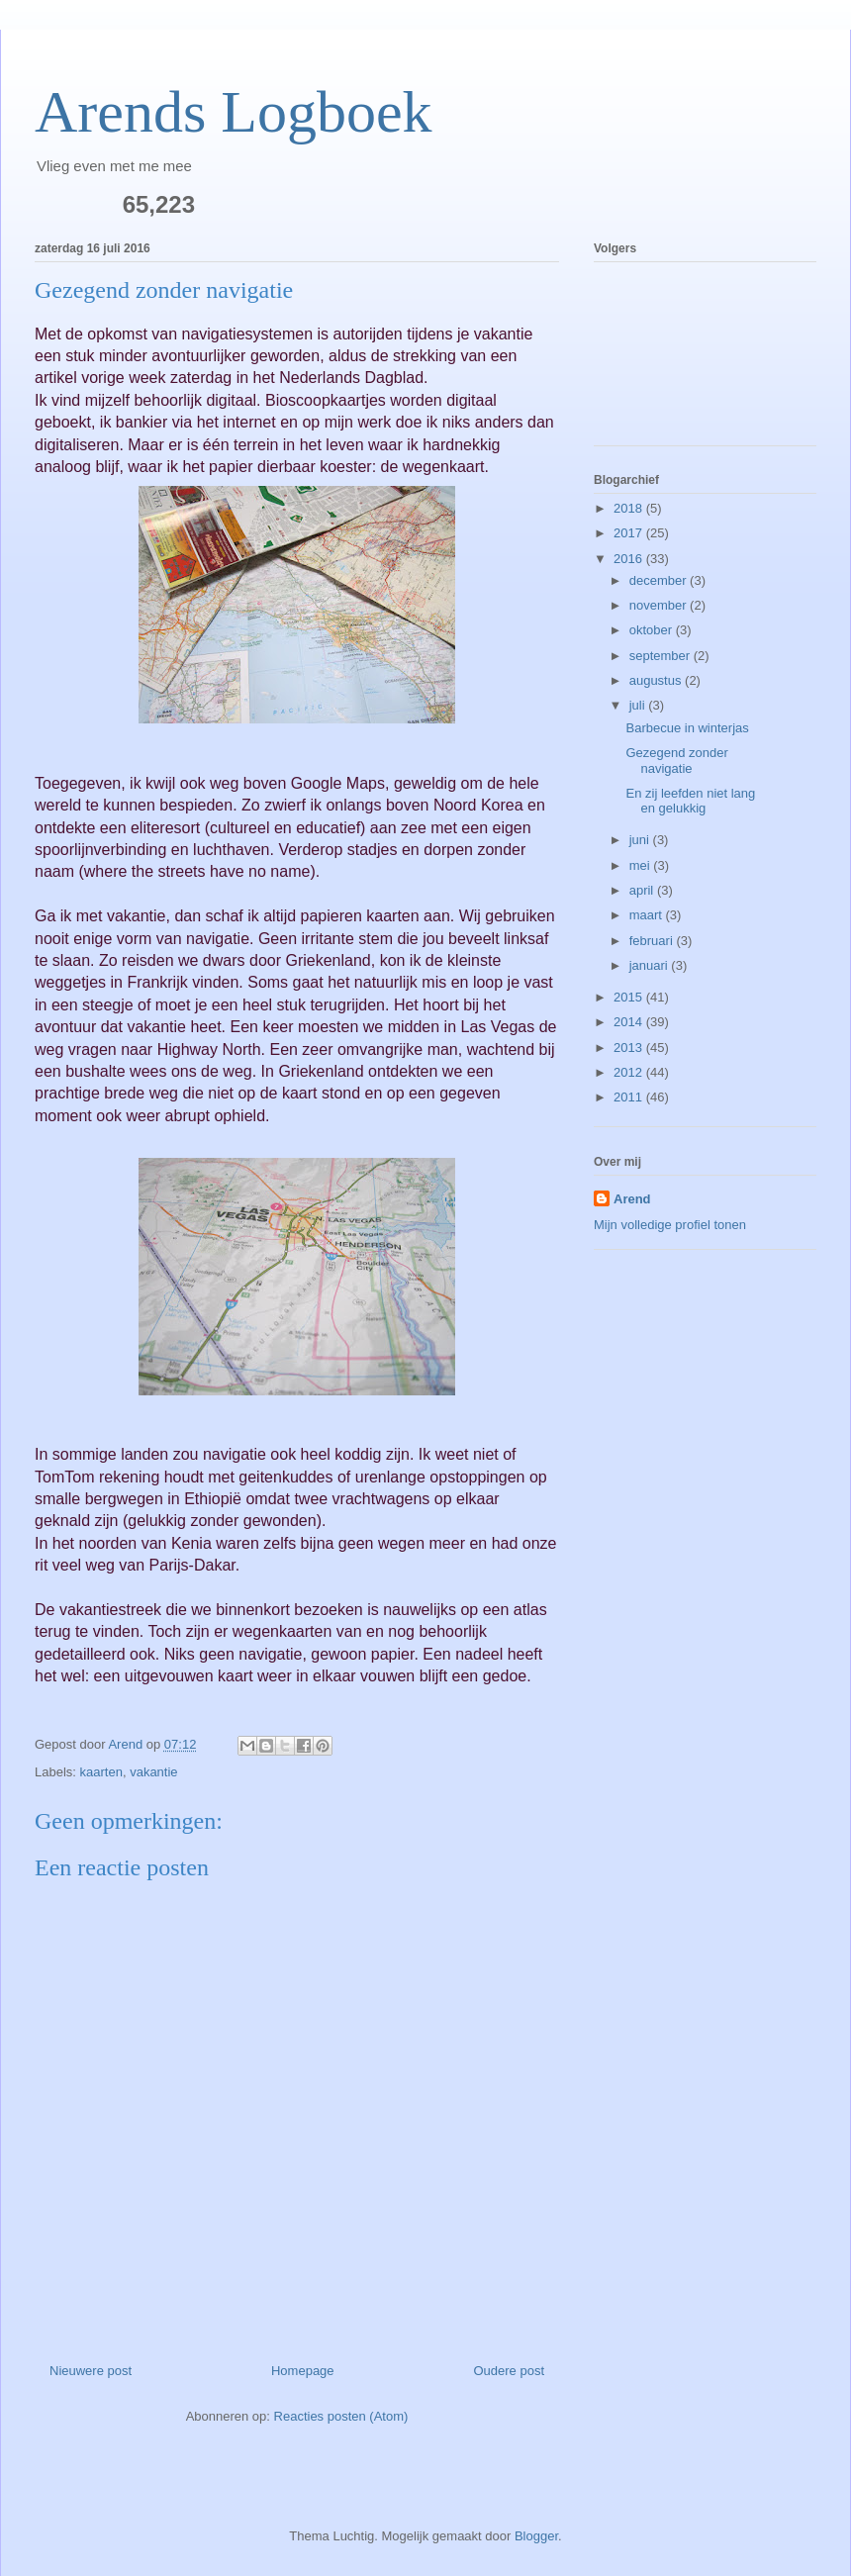  What do you see at coordinates (90, 2370) in the screenshot?
I see `Nieuwere post` at bounding box center [90, 2370].